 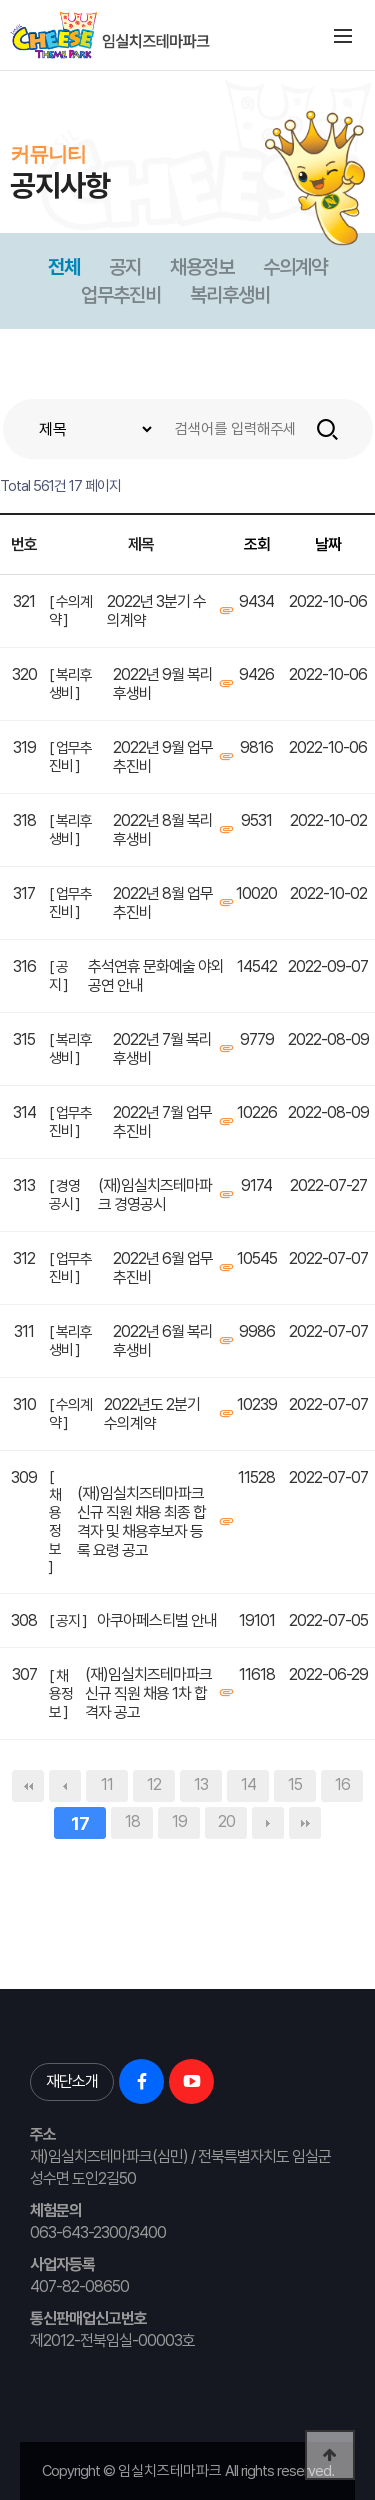 I want to click on (재)임실치즈테마파크 신규 직원 채용 1차 합격자 공고, so click(x=148, y=1693).